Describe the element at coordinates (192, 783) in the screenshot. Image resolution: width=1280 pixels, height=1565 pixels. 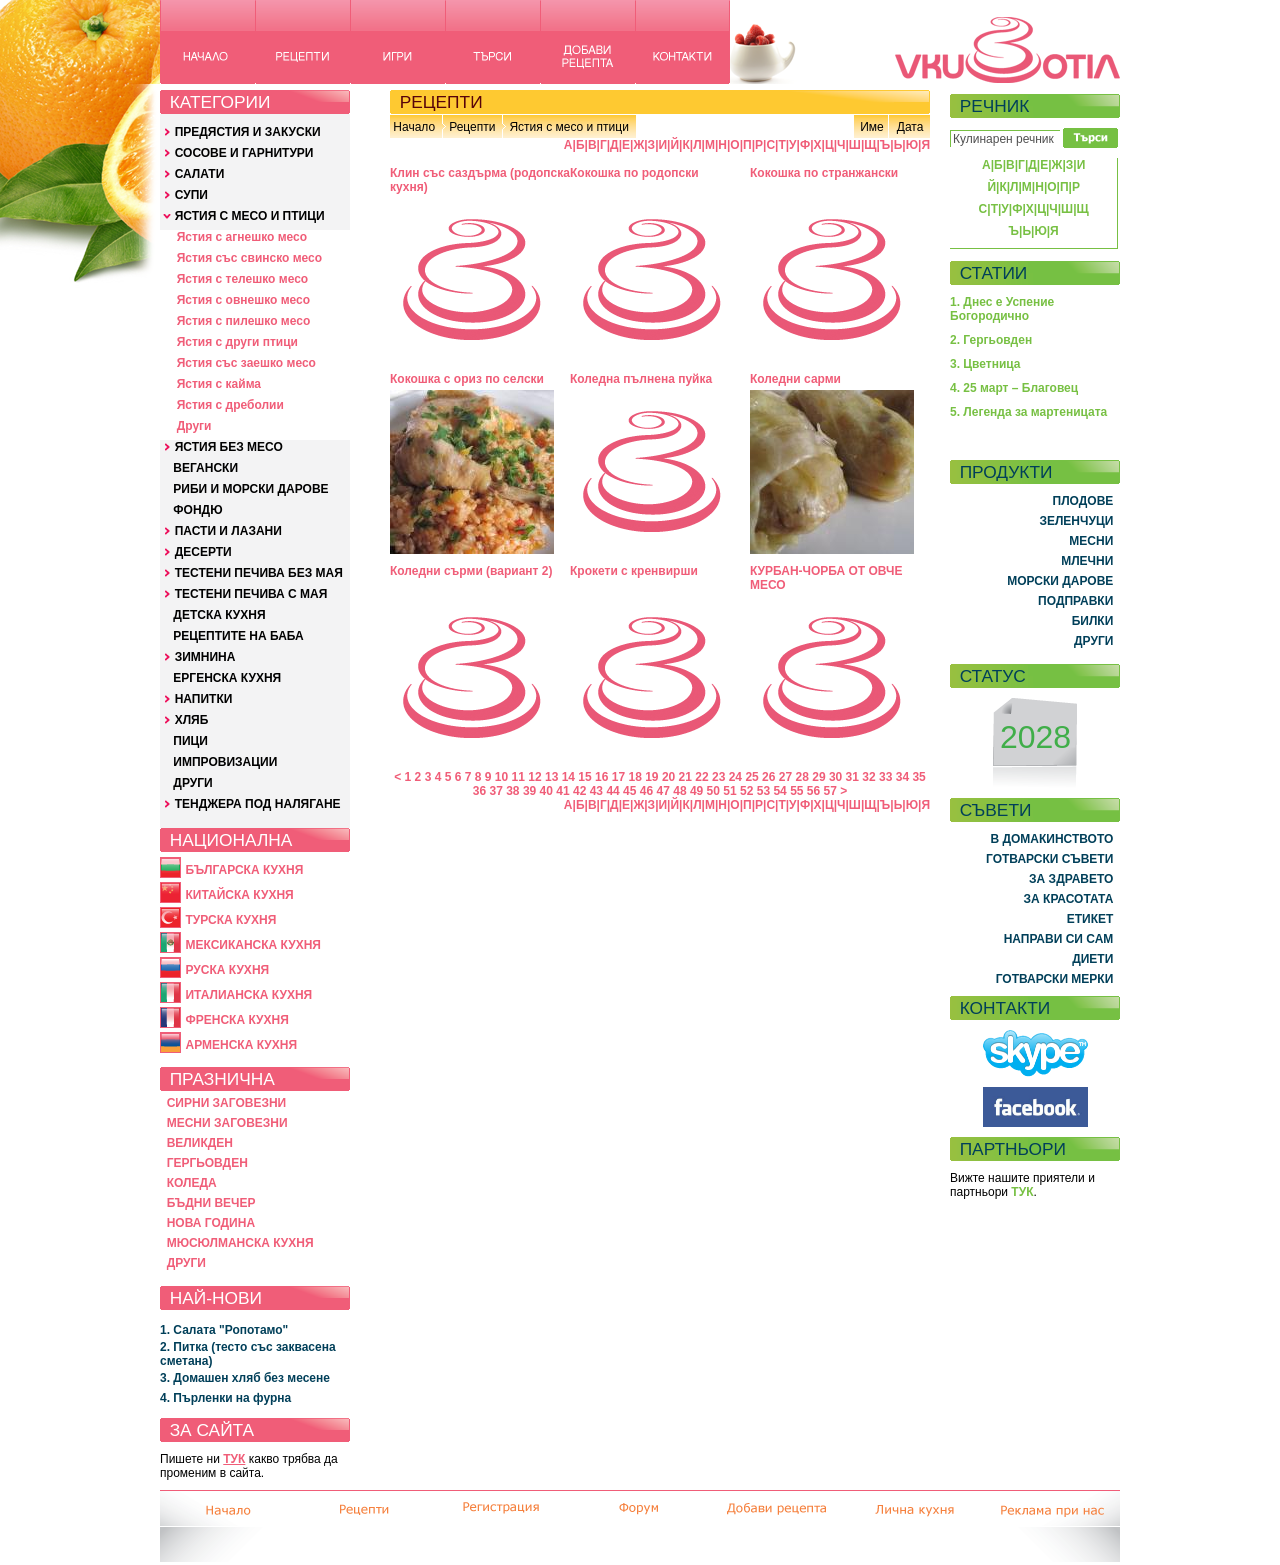
I see `ДРУГИ` at that location.